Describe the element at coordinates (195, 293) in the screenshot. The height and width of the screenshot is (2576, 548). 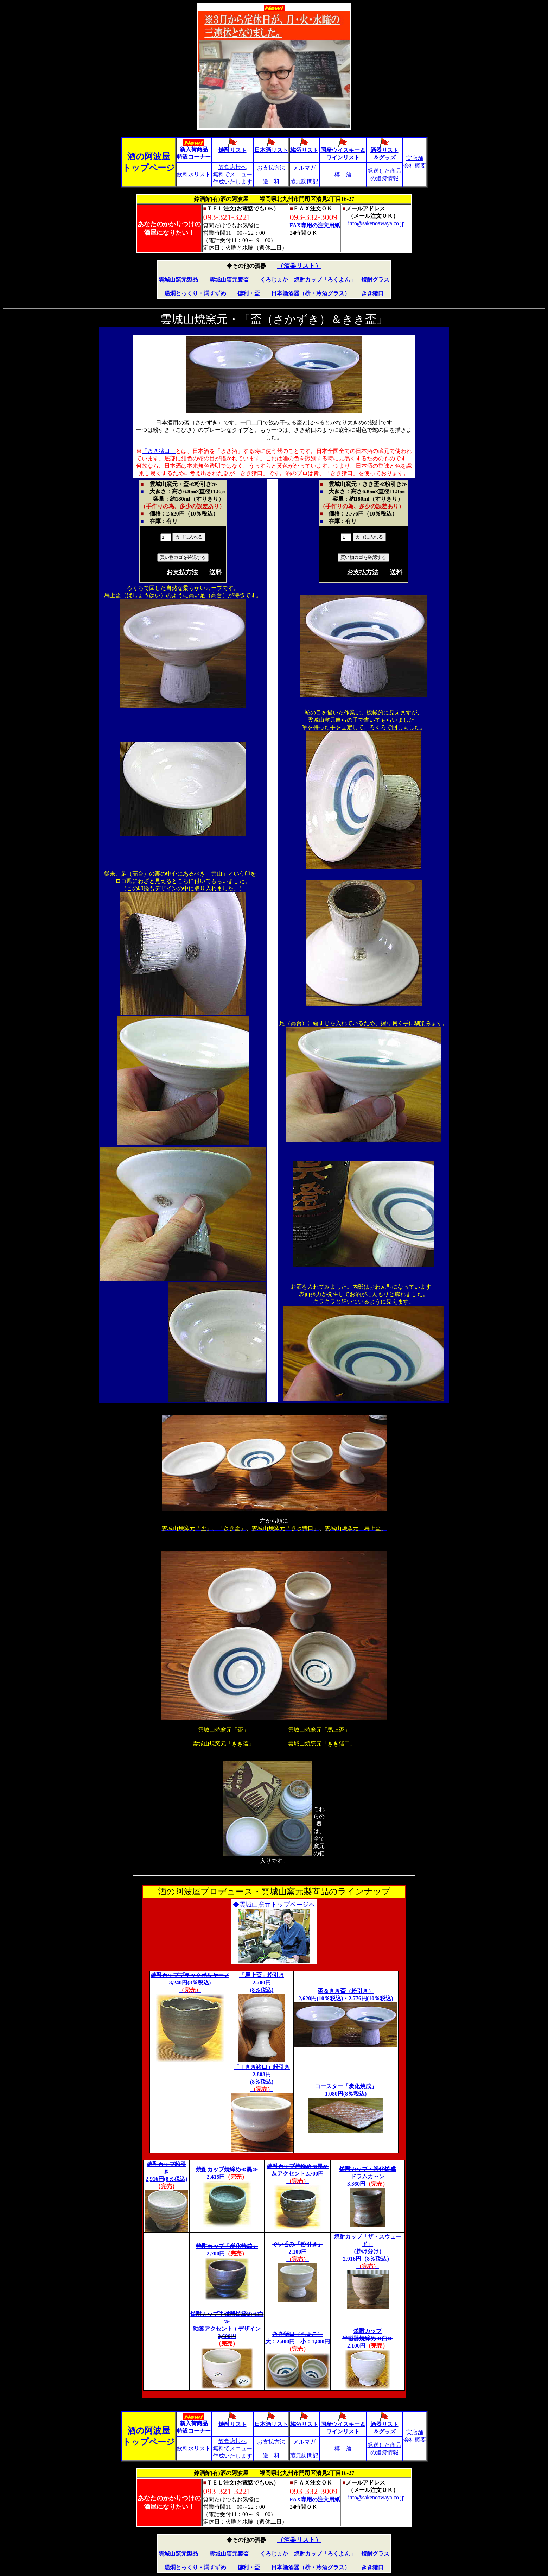
I see `湯燗とっくり・燗すずめ` at that location.